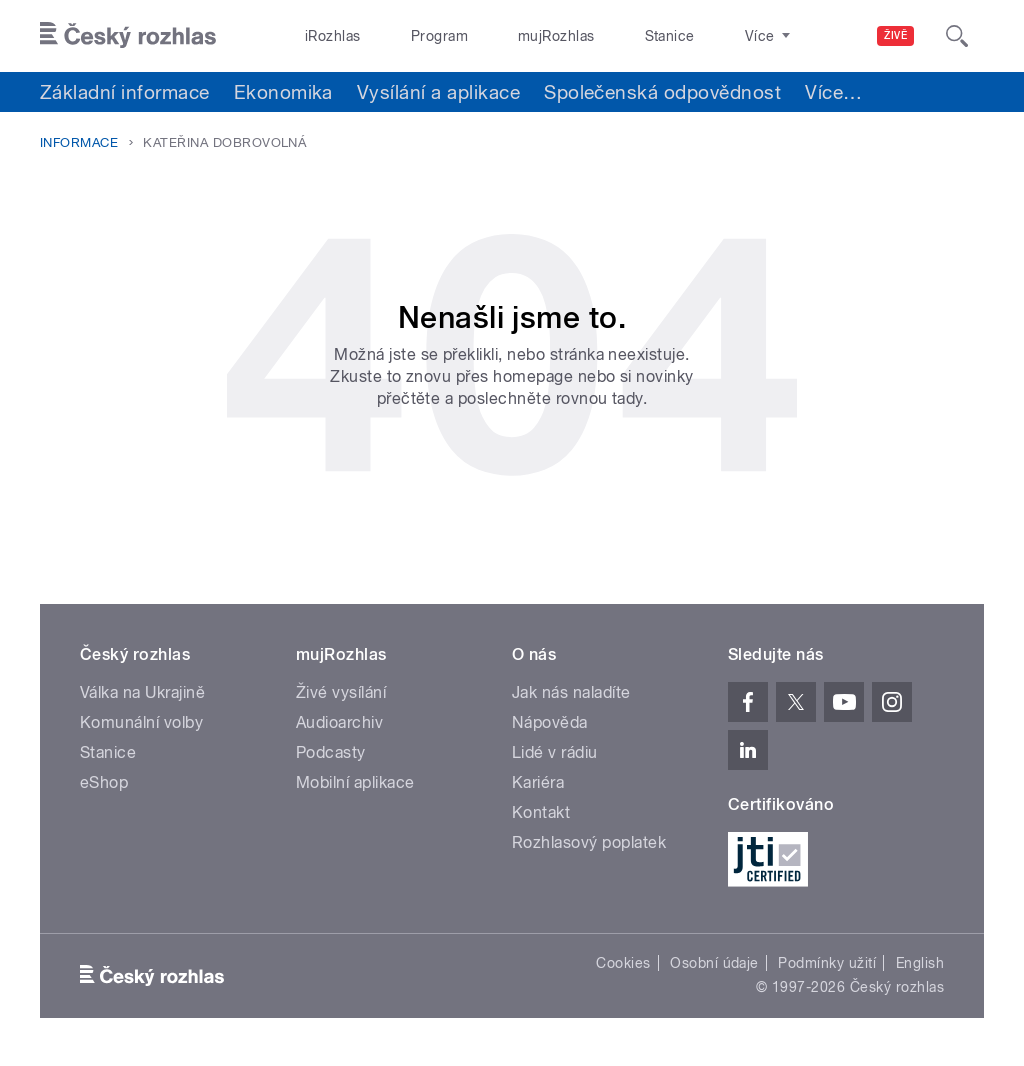 This screenshot has width=1024, height=1066. Describe the element at coordinates (355, 782) in the screenshot. I see `Mobilní aplikace` at that location.